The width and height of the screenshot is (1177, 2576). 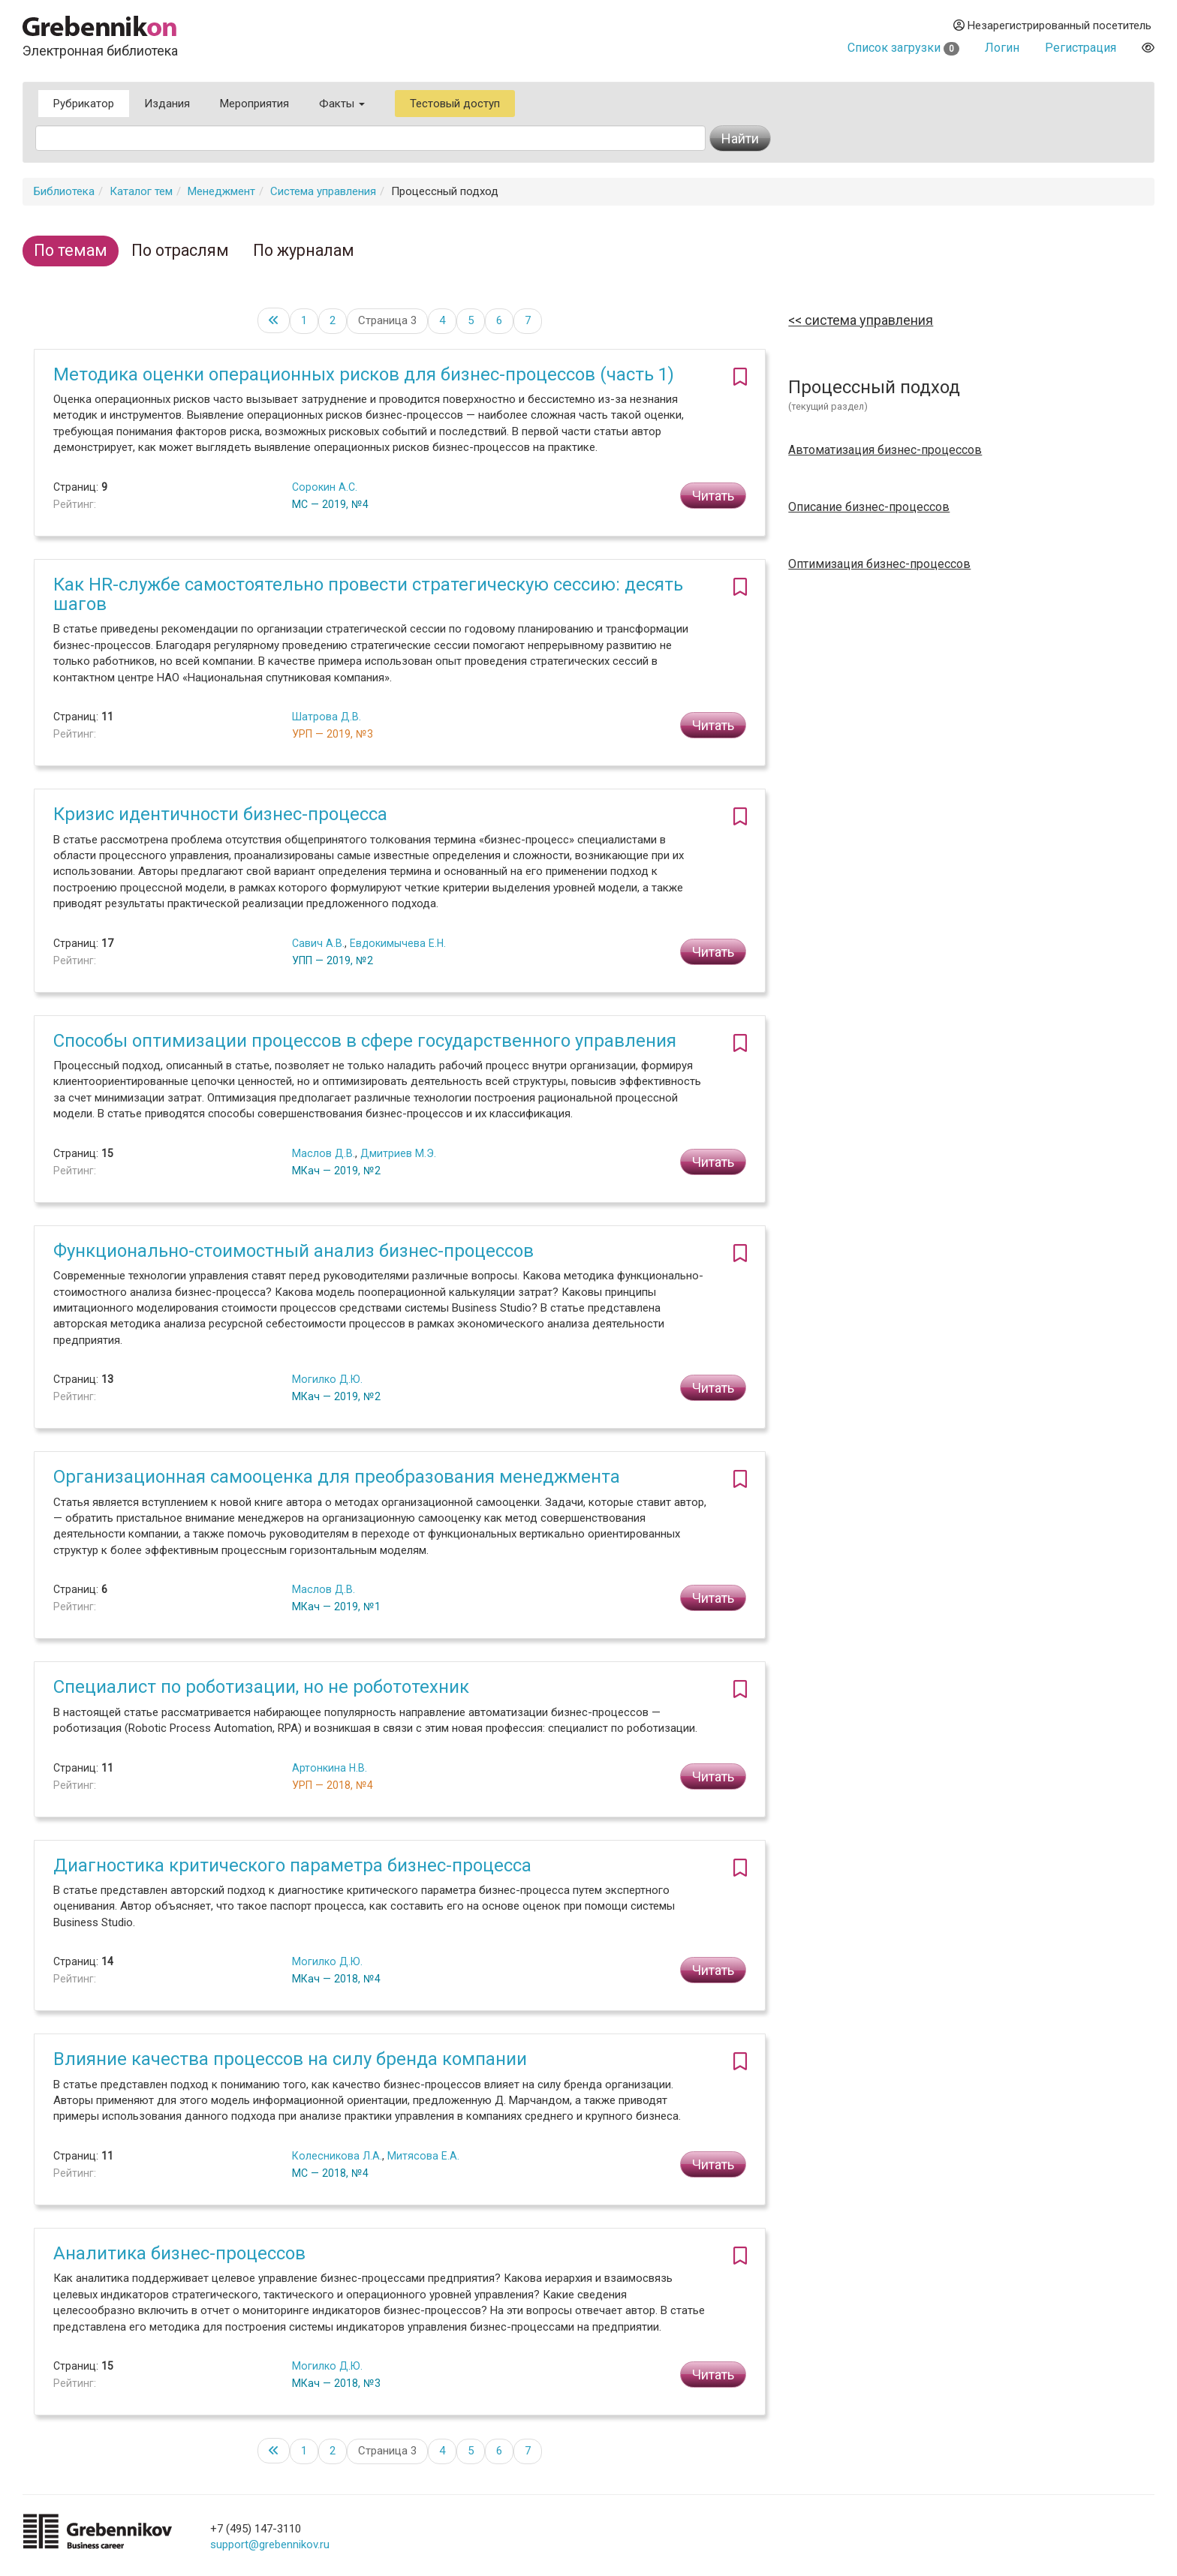 What do you see at coordinates (221, 191) in the screenshot?
I see `Менеджмент` at bounding box center [221, 191].